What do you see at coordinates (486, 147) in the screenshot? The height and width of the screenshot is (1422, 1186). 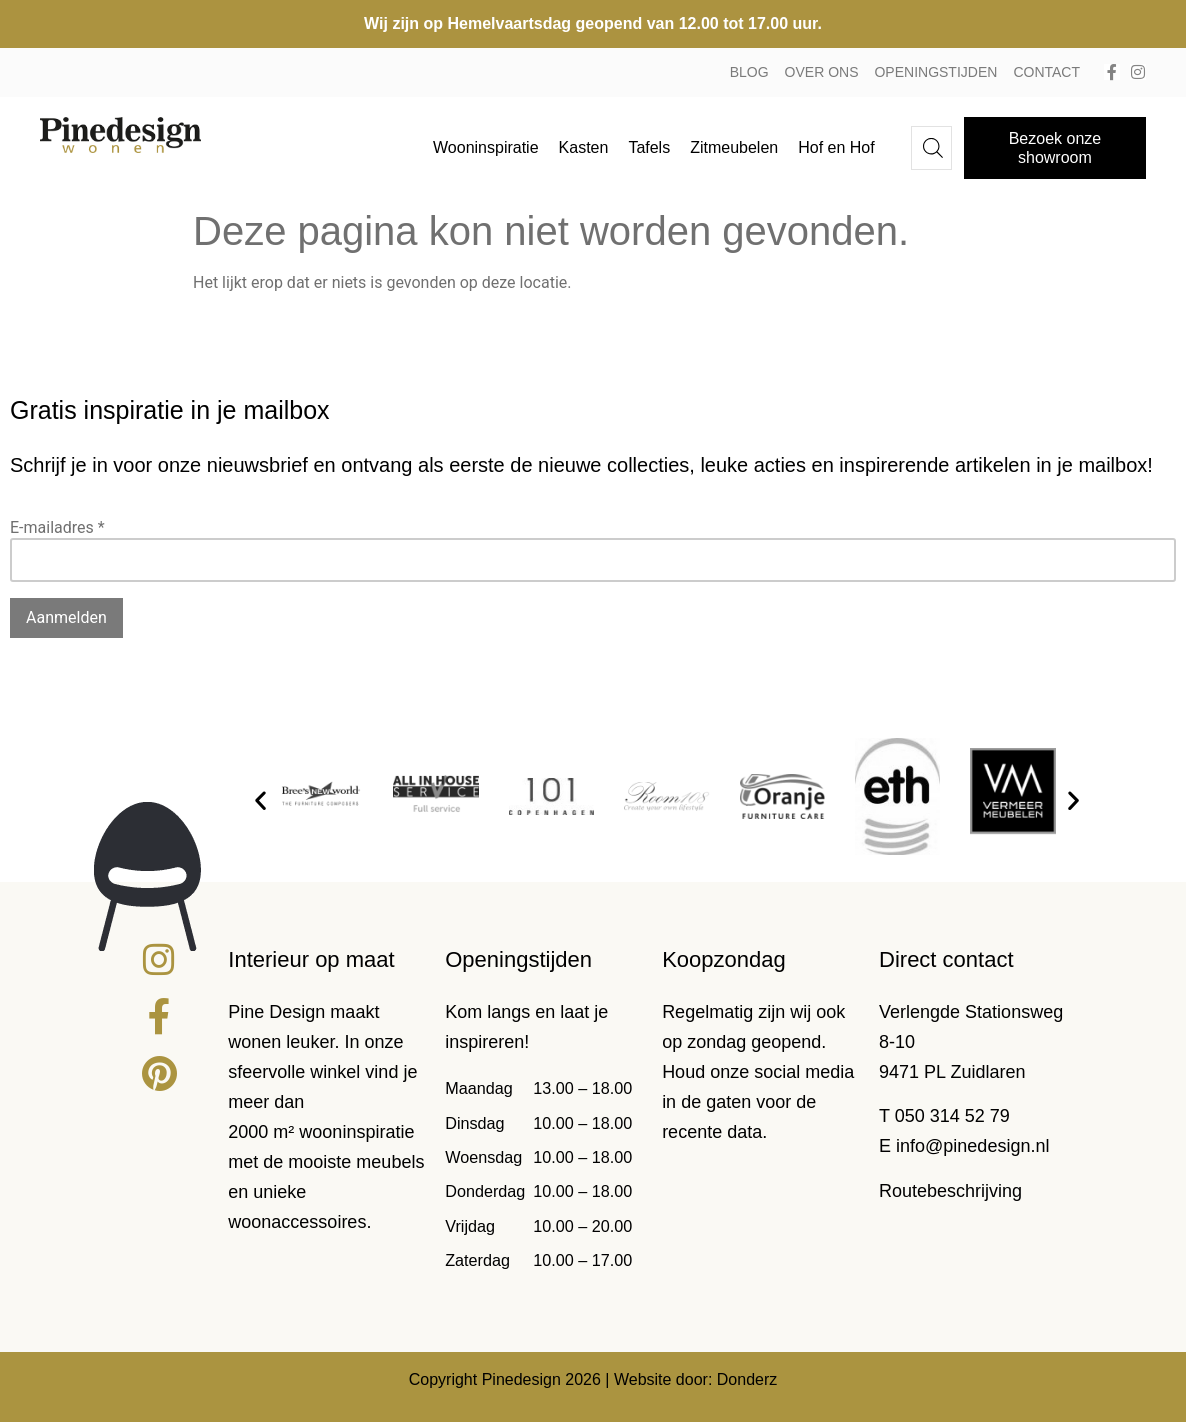 I see `Wooninspiratie` at bounding box center [486, 147].